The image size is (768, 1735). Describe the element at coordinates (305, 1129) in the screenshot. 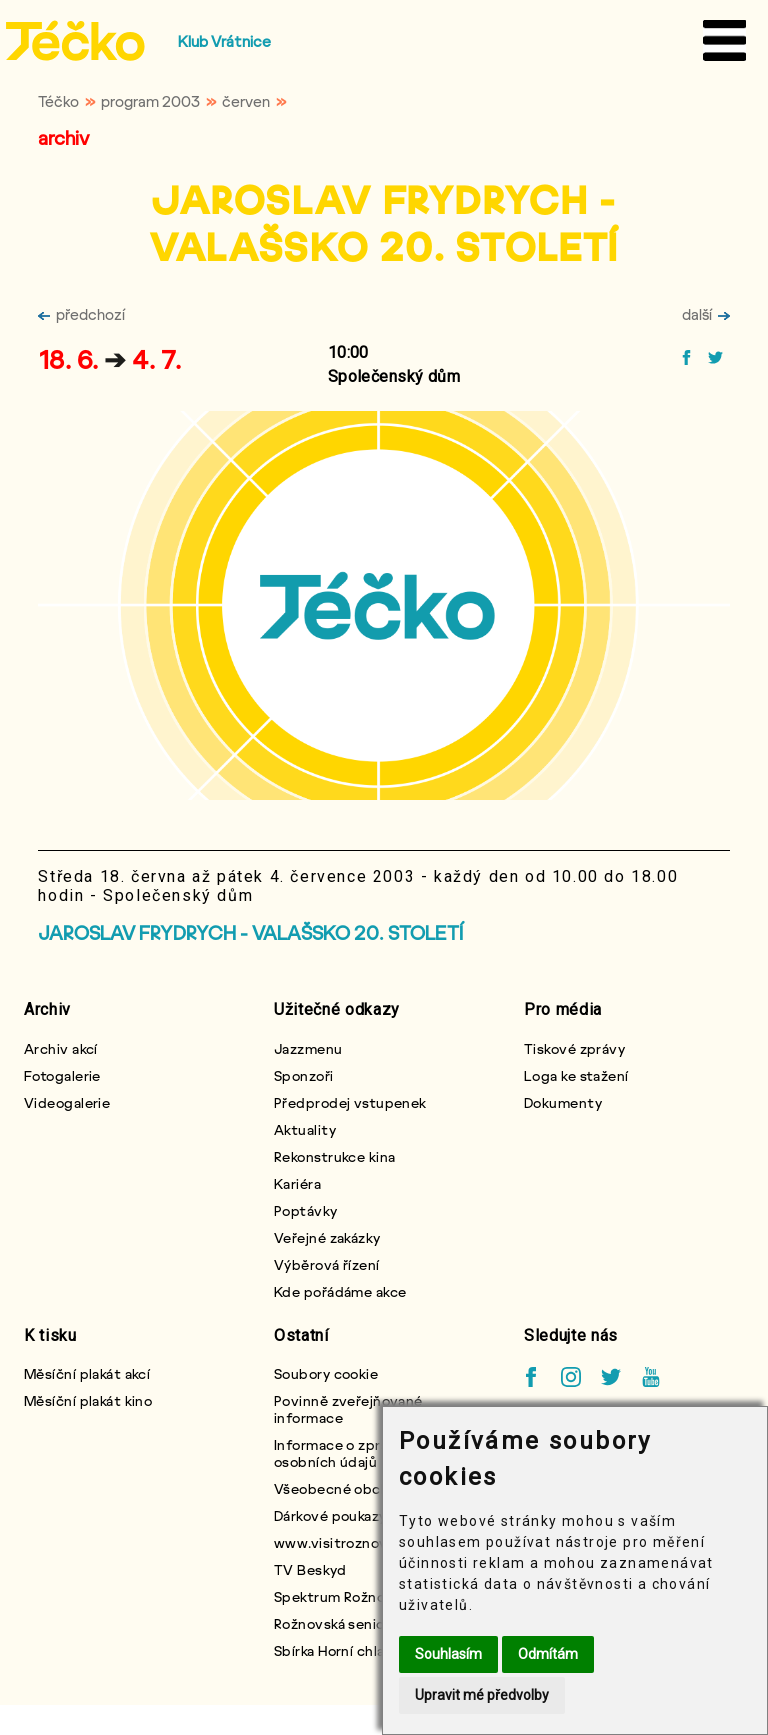

I see `Aktuality` at that location.